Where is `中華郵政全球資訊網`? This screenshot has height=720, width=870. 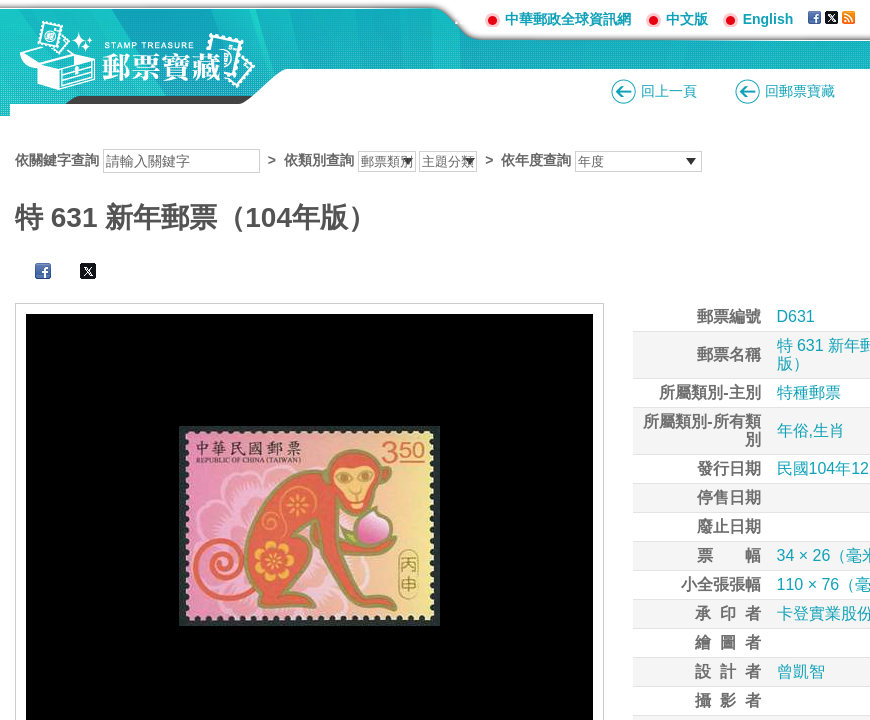
中華郵政全球資訊網 is located at coordinates (568, 19).